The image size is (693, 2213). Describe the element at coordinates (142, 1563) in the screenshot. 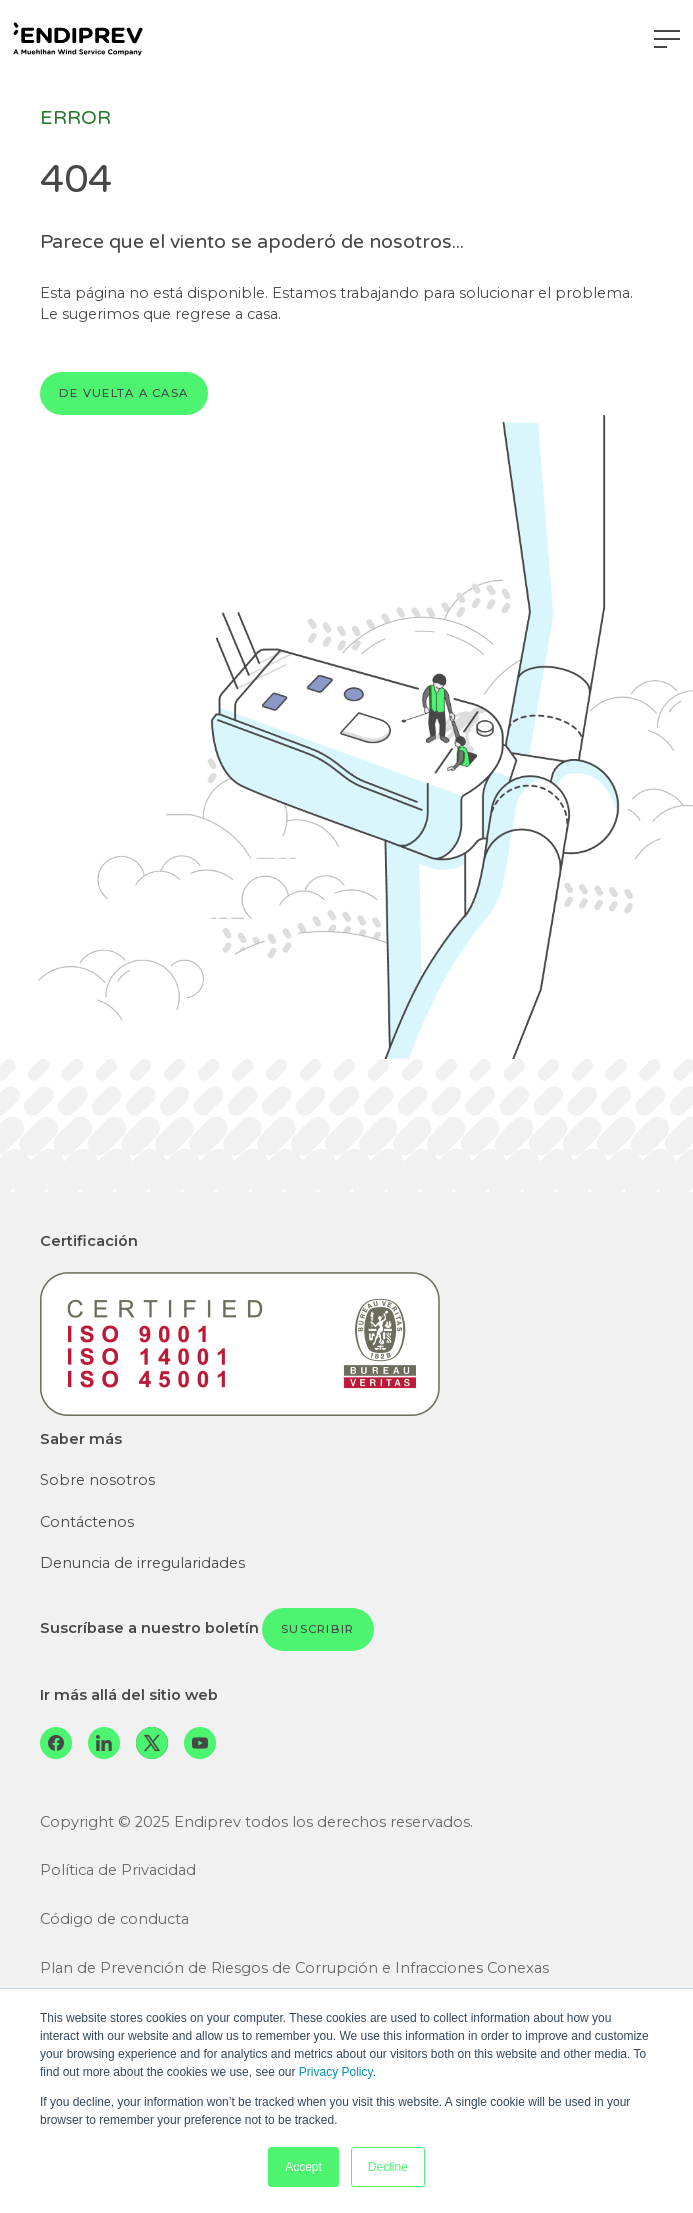

I see `Denuncia de irregularidades` at that location.